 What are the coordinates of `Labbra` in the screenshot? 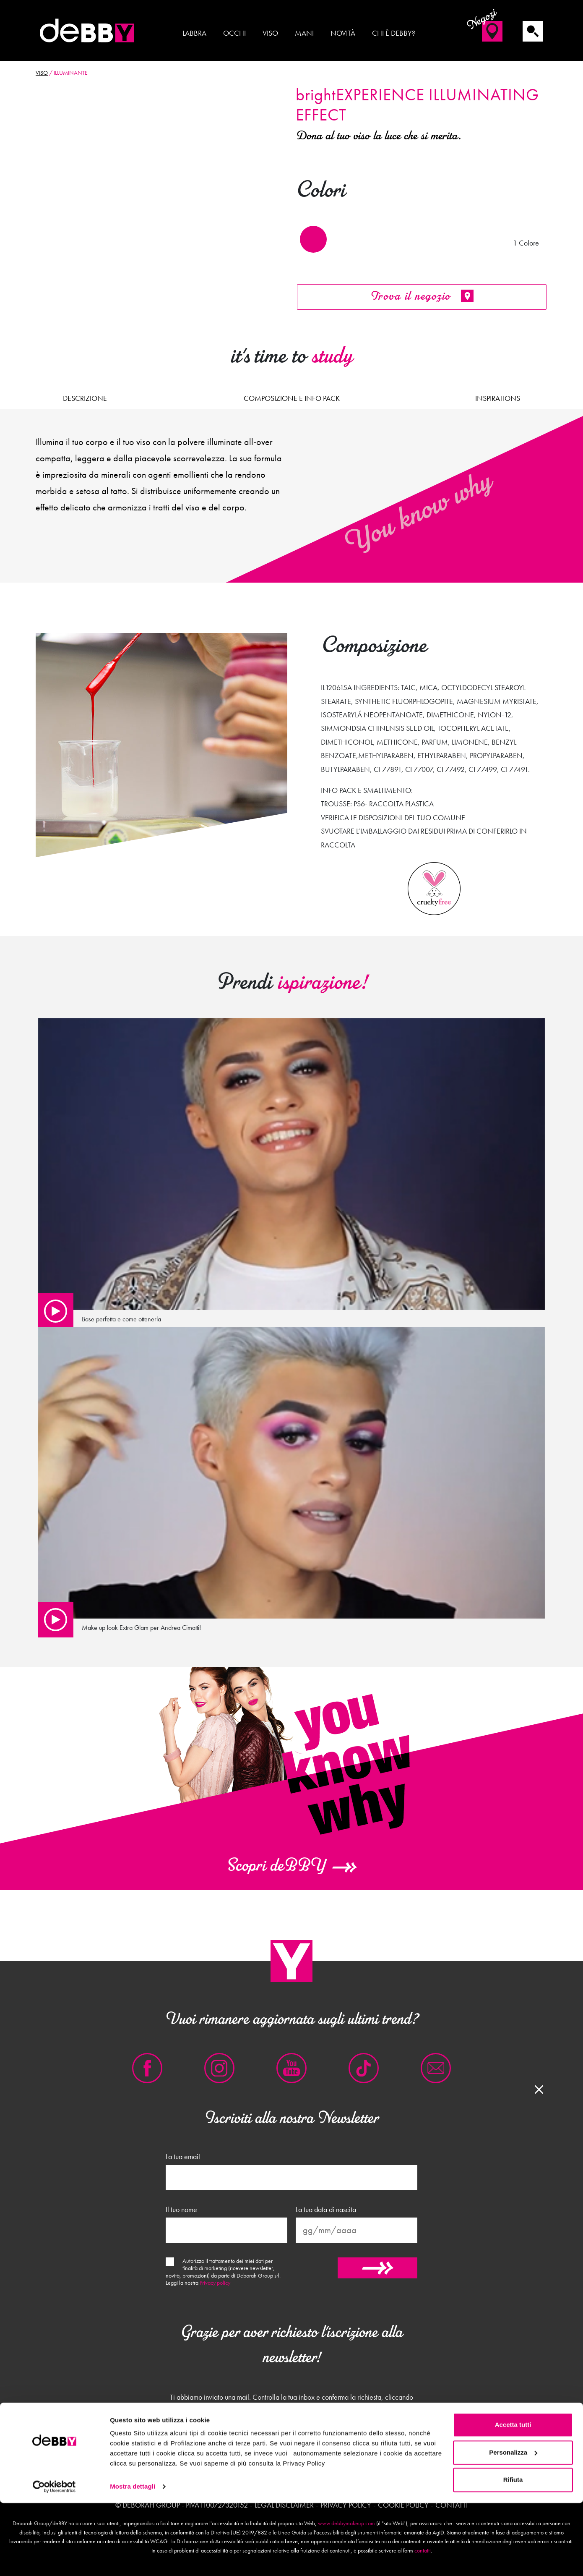 It's located at (194, 33).